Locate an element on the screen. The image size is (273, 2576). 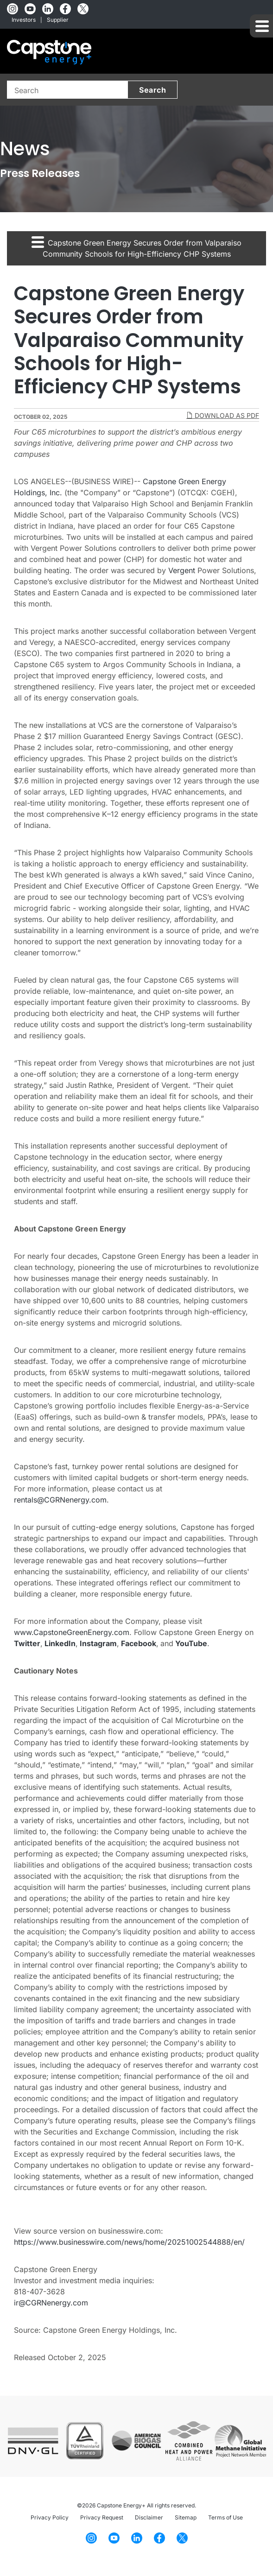
Privacy Request is located at coordinates (101, 2517).